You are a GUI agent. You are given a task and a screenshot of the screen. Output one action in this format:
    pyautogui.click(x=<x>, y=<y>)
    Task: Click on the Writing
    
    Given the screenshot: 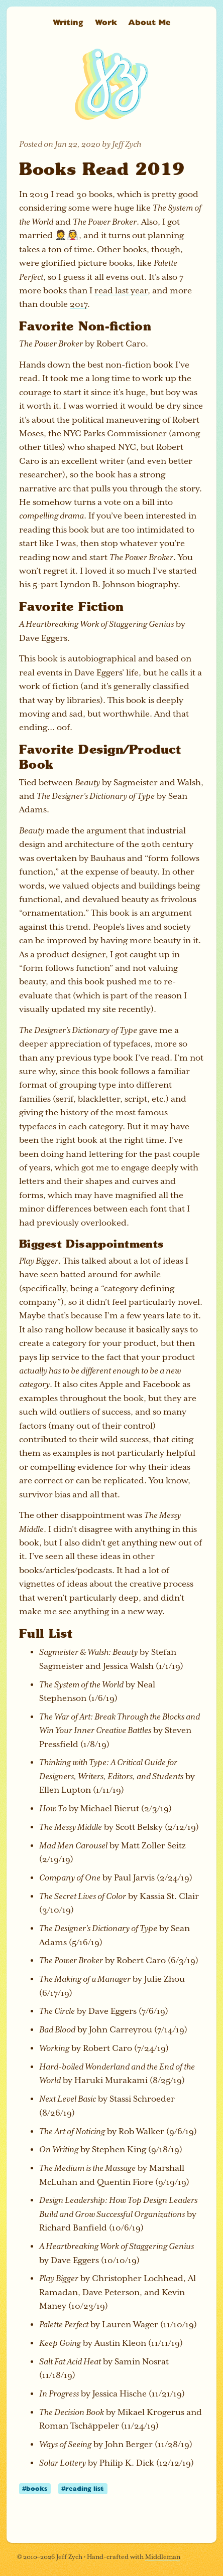 What is the action you would take?
    pyautogui.click(x=68, y=22)
    